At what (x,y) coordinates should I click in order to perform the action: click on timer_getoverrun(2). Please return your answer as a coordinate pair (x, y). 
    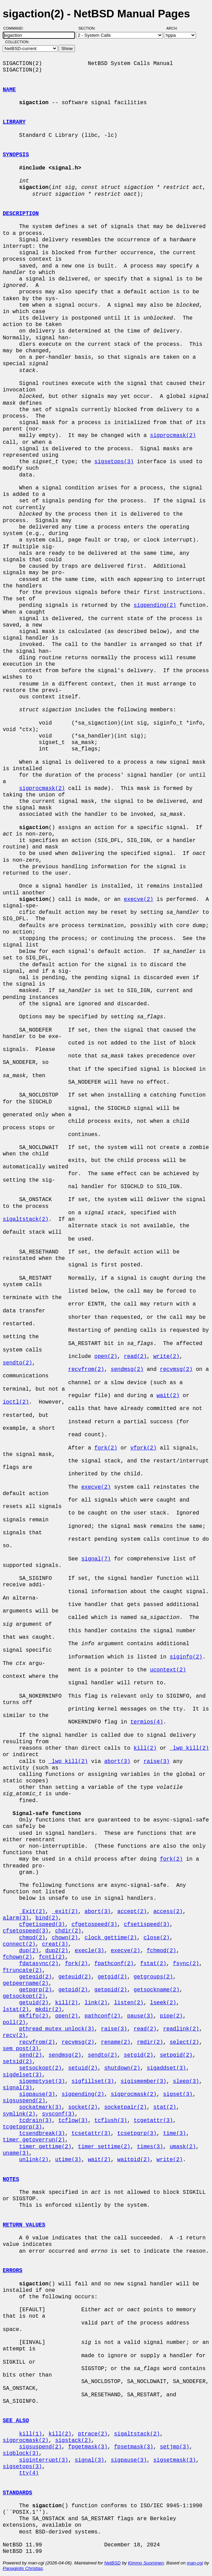
    Looking at the image, I should click on (34, 2140).